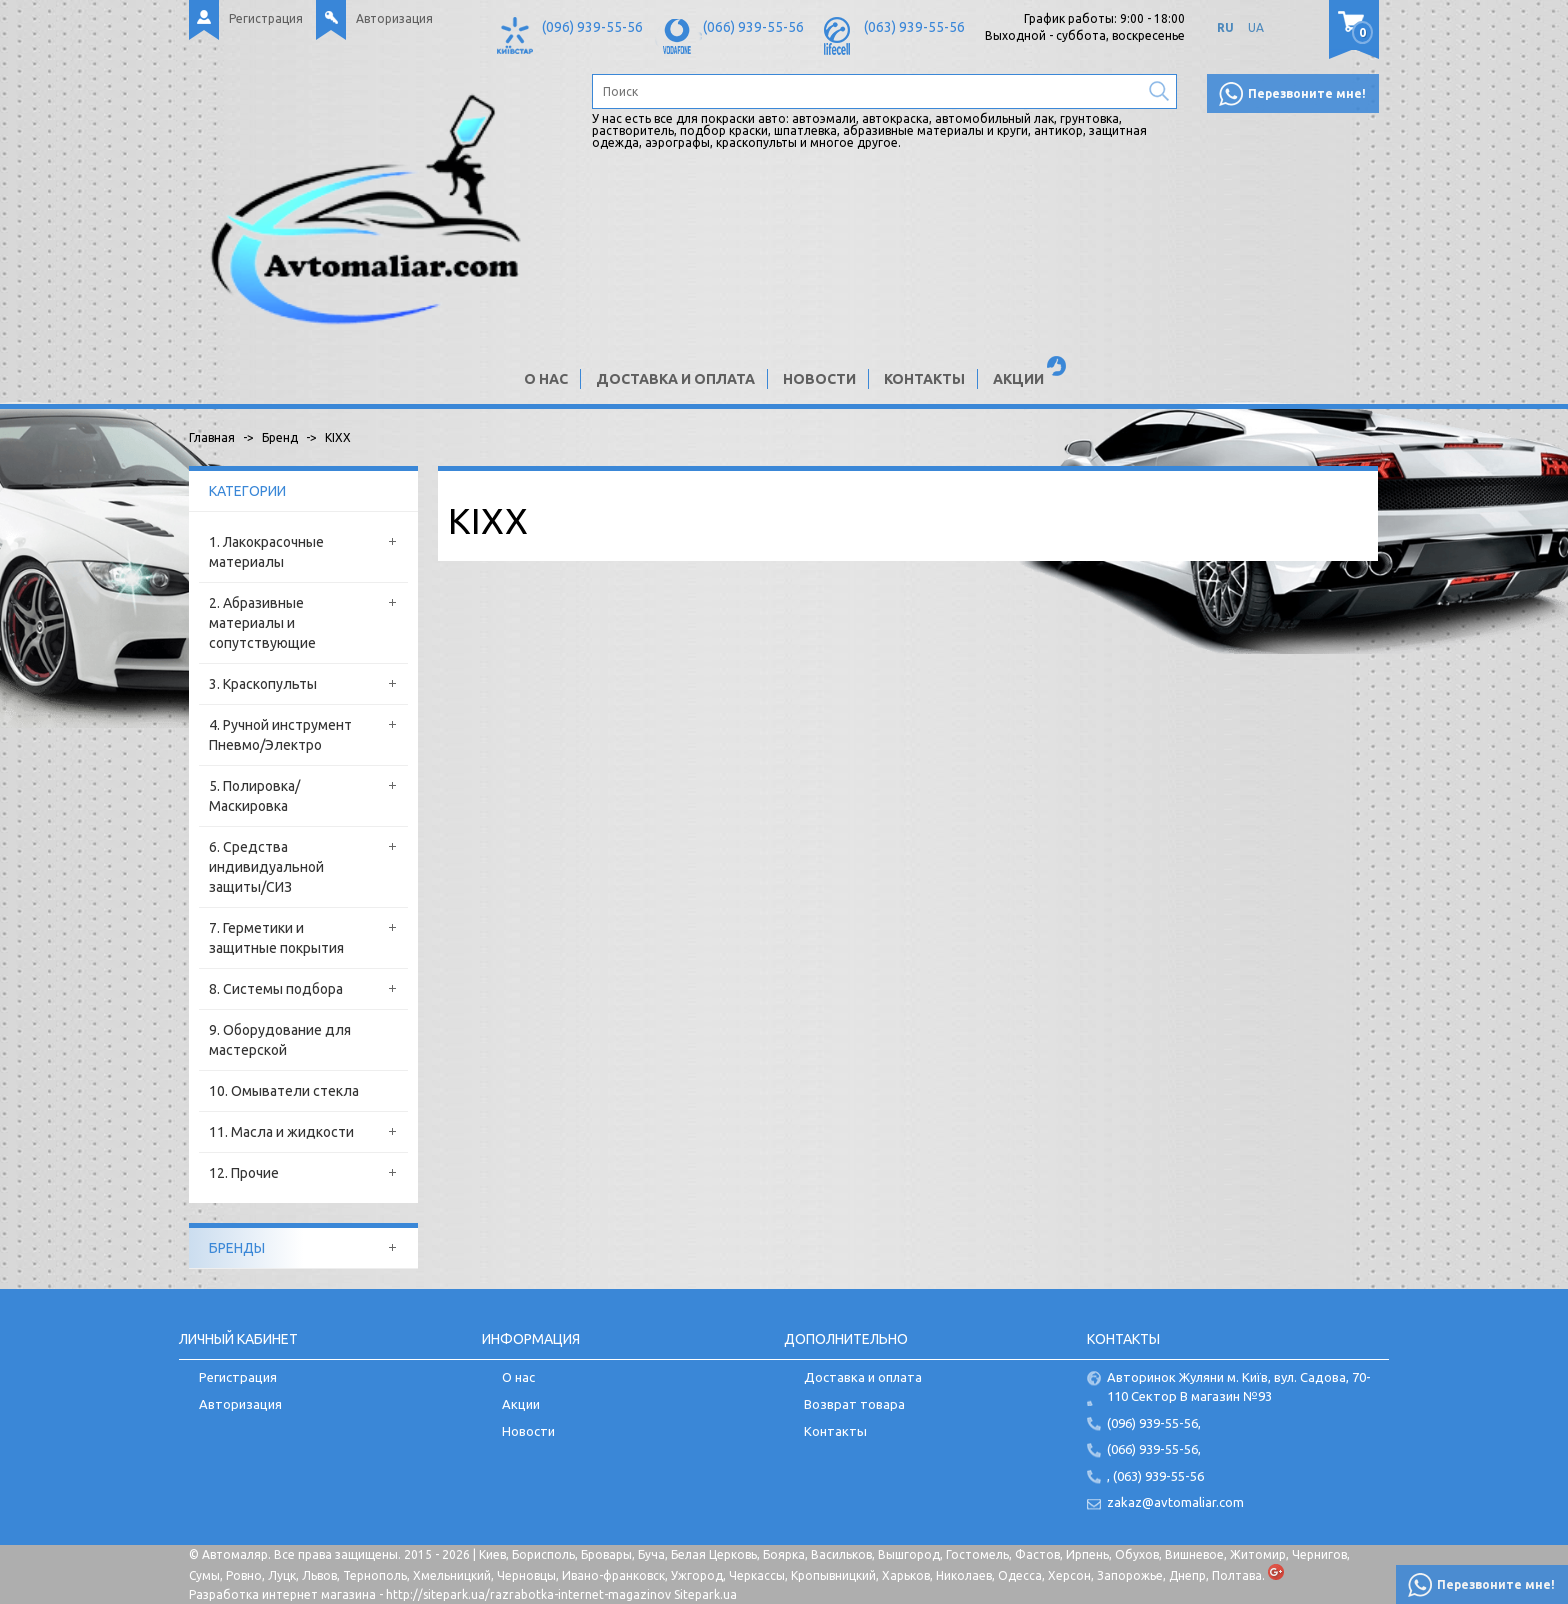 This screenshot has width=1568, height=1604. Describe the element at coordinates (280, 1040) in the screenshot. I see `9. Оборудование для мастерской` at that location.